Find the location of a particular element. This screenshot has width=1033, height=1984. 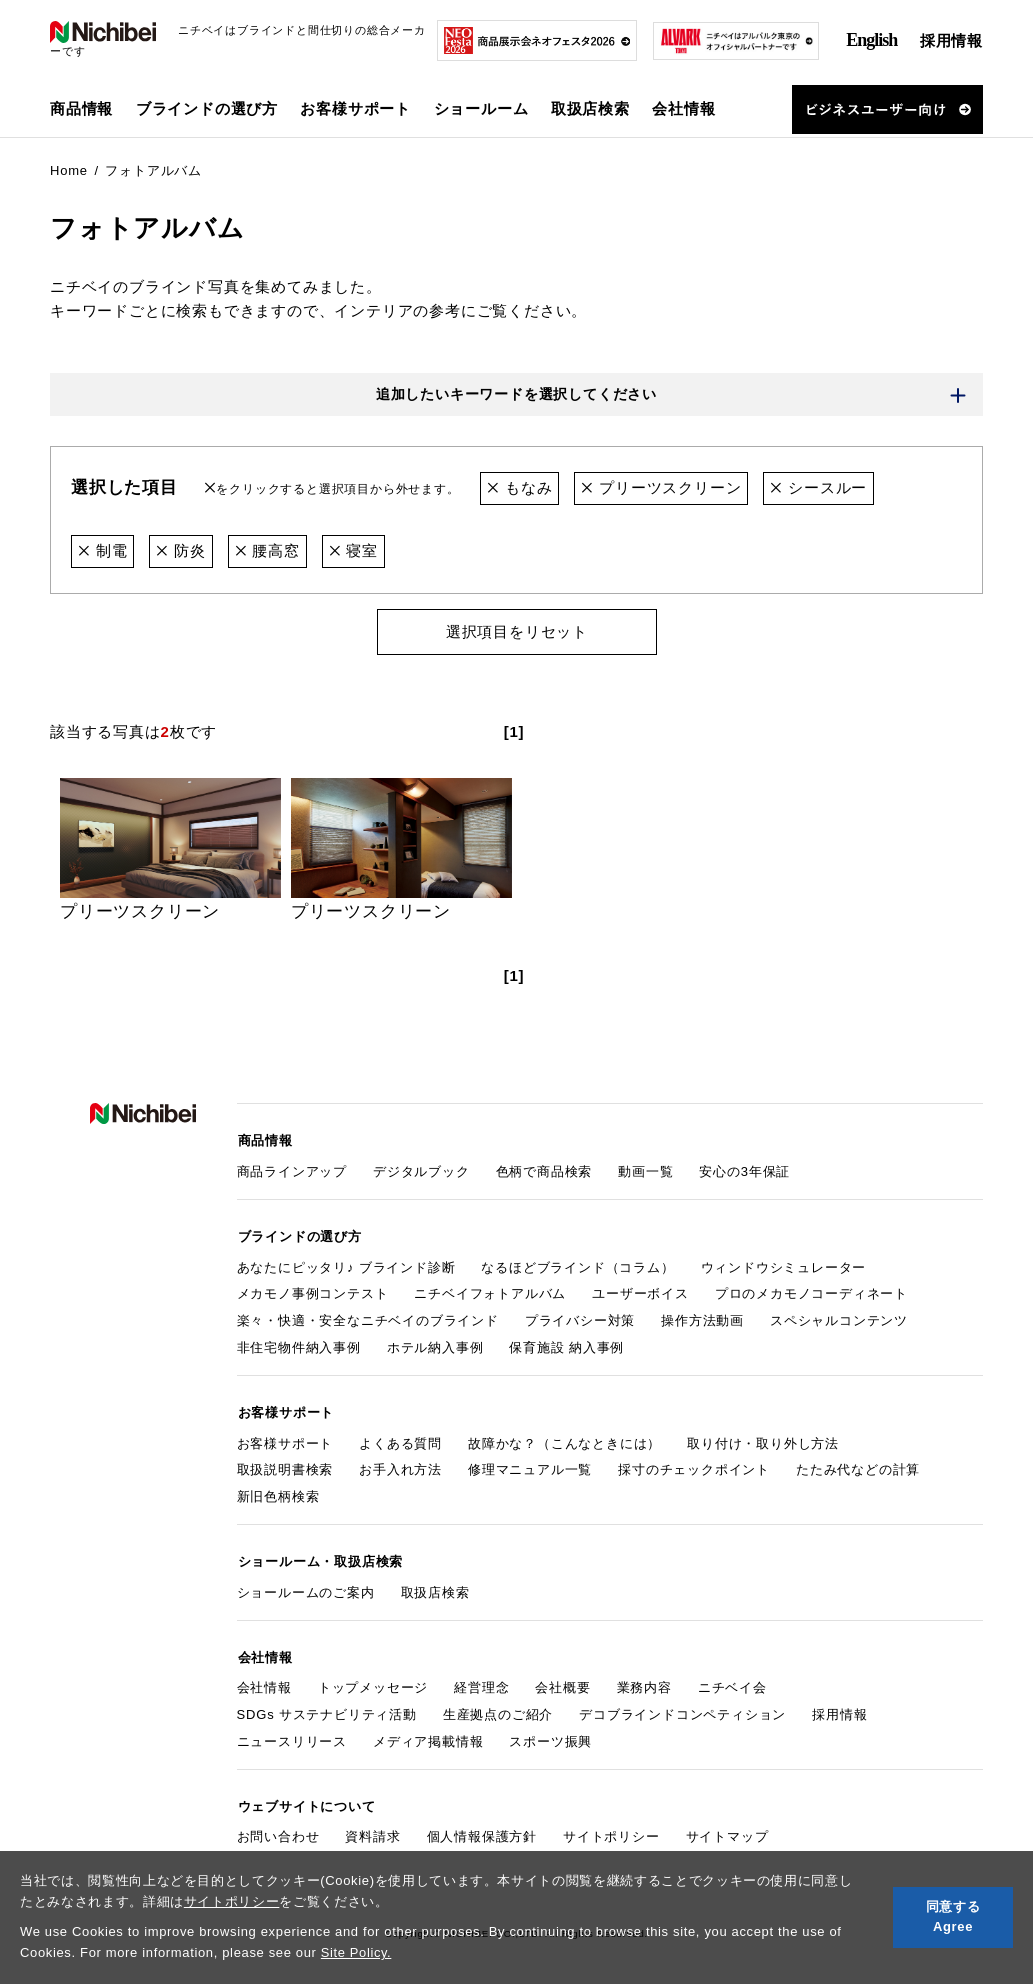

新旧色柄検索 is located at coordinates (278, 1491).